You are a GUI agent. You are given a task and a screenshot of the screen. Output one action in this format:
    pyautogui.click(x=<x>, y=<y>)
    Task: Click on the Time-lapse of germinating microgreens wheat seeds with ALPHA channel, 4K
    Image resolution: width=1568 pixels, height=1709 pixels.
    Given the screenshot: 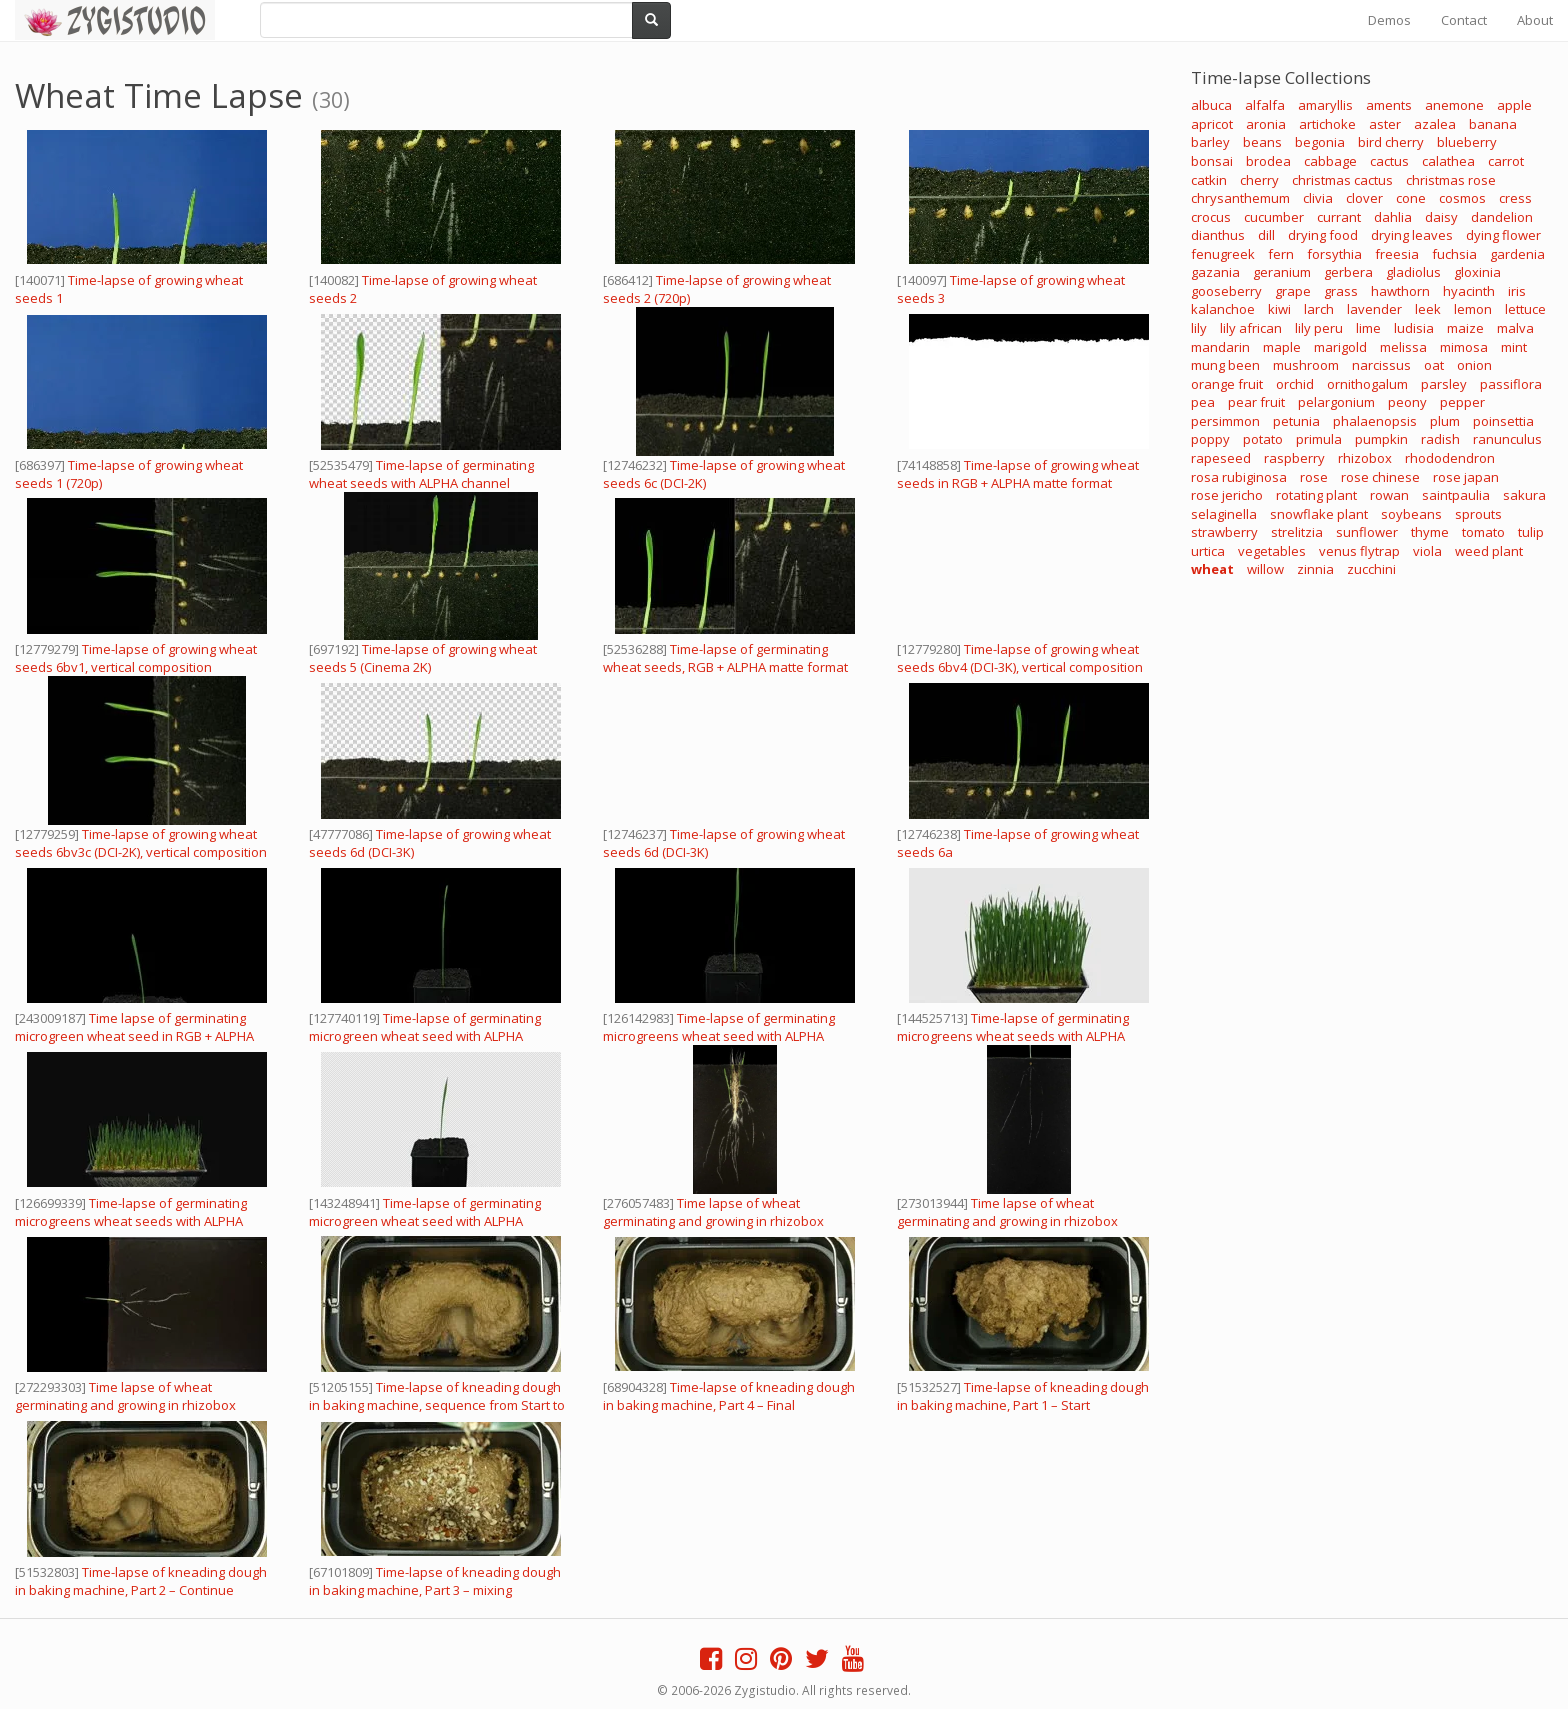 What is the action you would take?
    pyautogui.click(x=1013, y=1036)
    